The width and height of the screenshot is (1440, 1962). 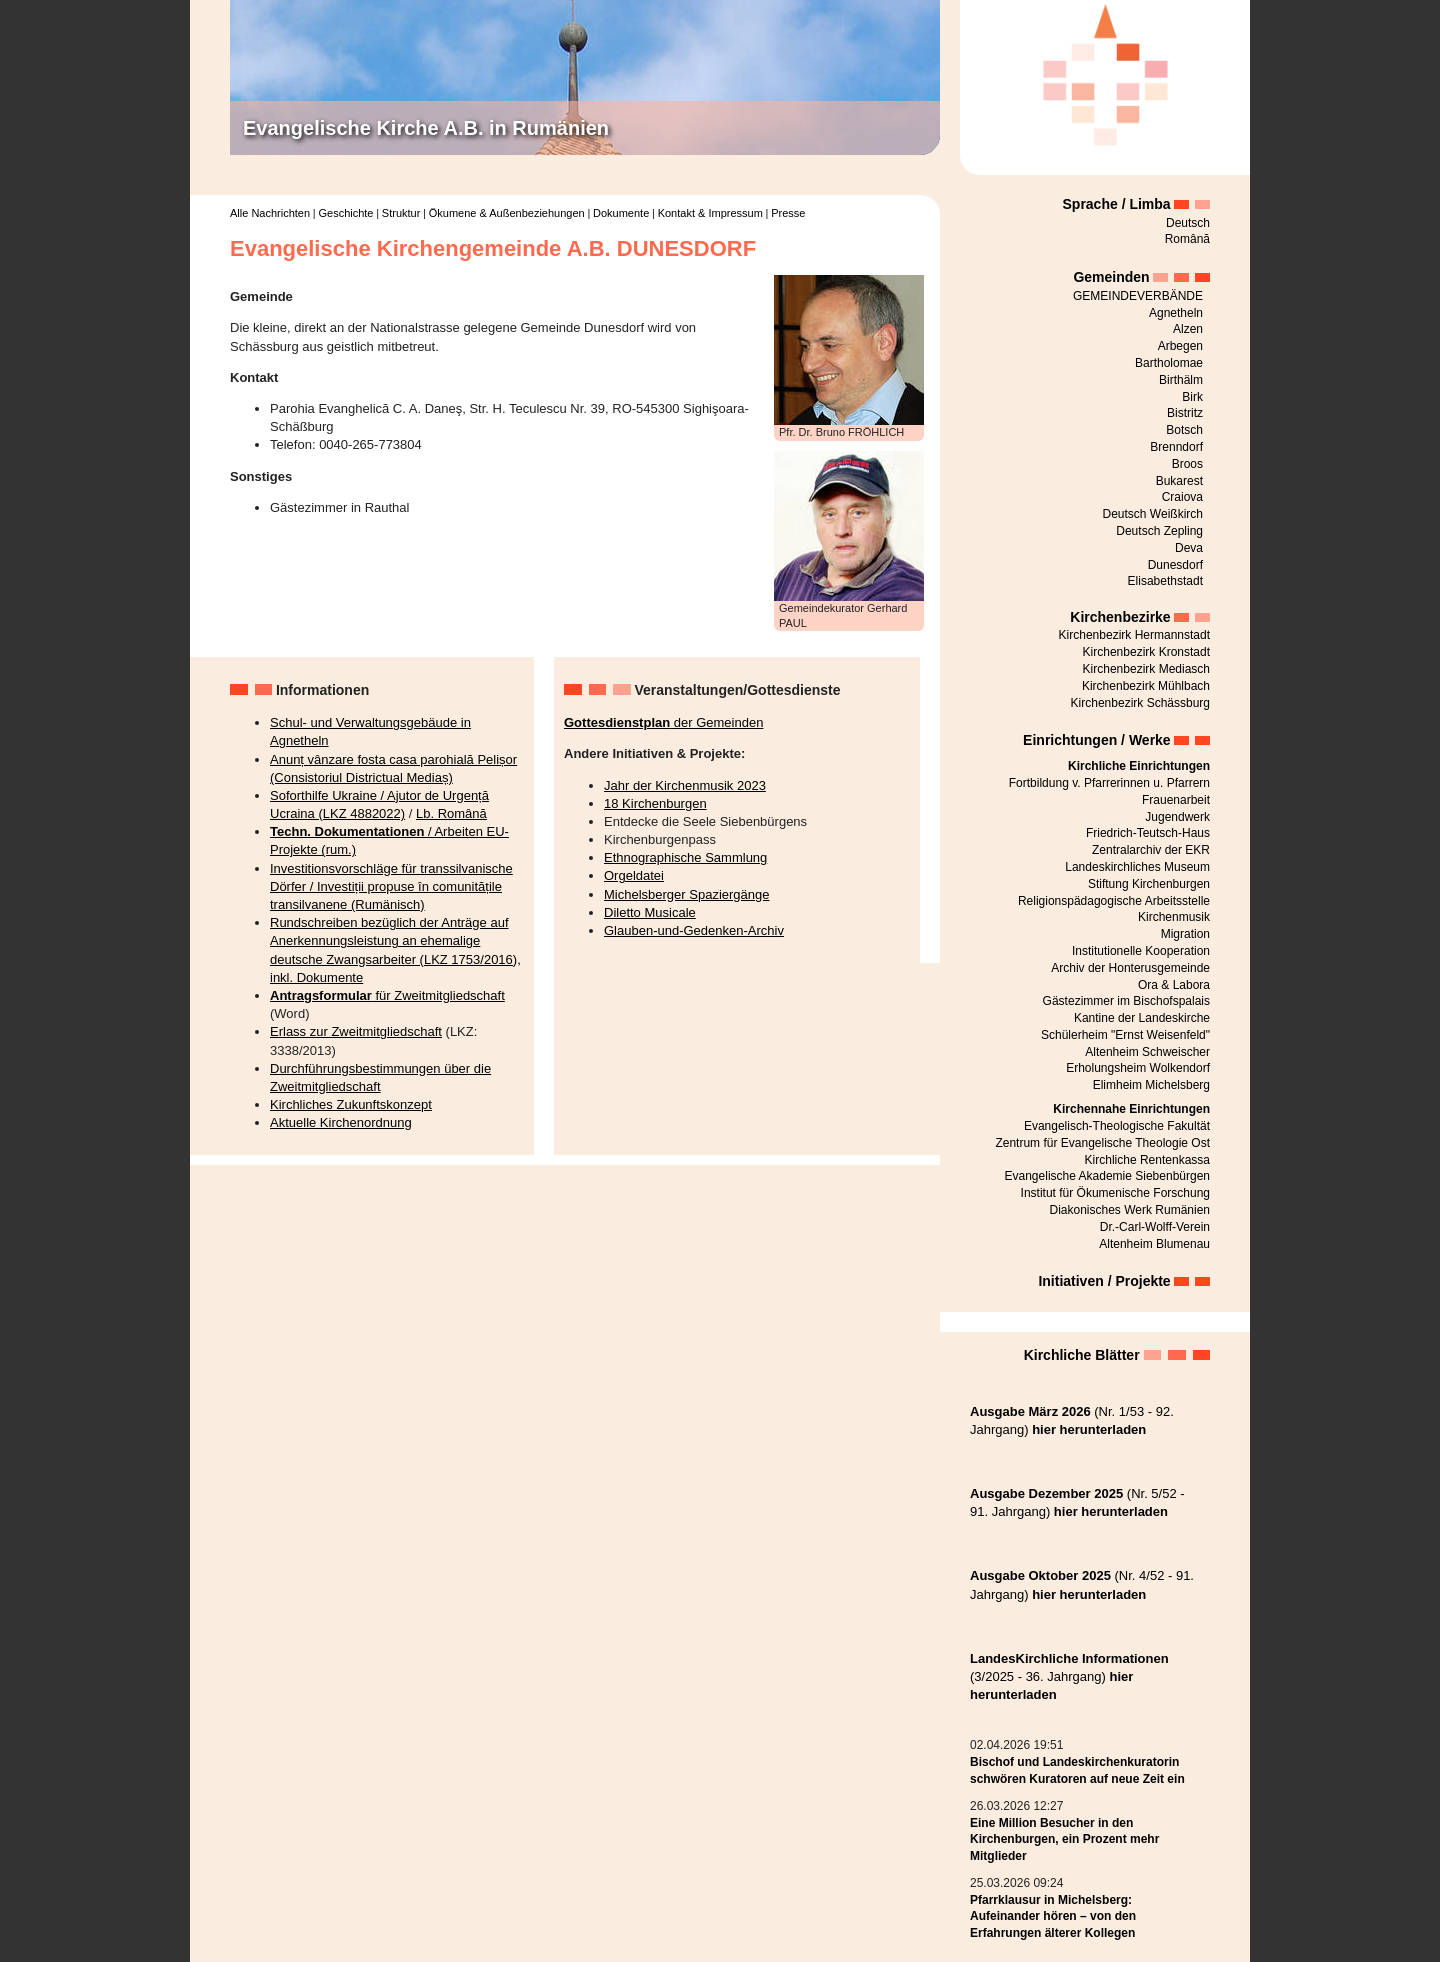 What do you see at coordinates (1126, 1001) in the screenshot?
I see `Gästezimmer im Bischofspalais` at bounding box center [1126, 1001].